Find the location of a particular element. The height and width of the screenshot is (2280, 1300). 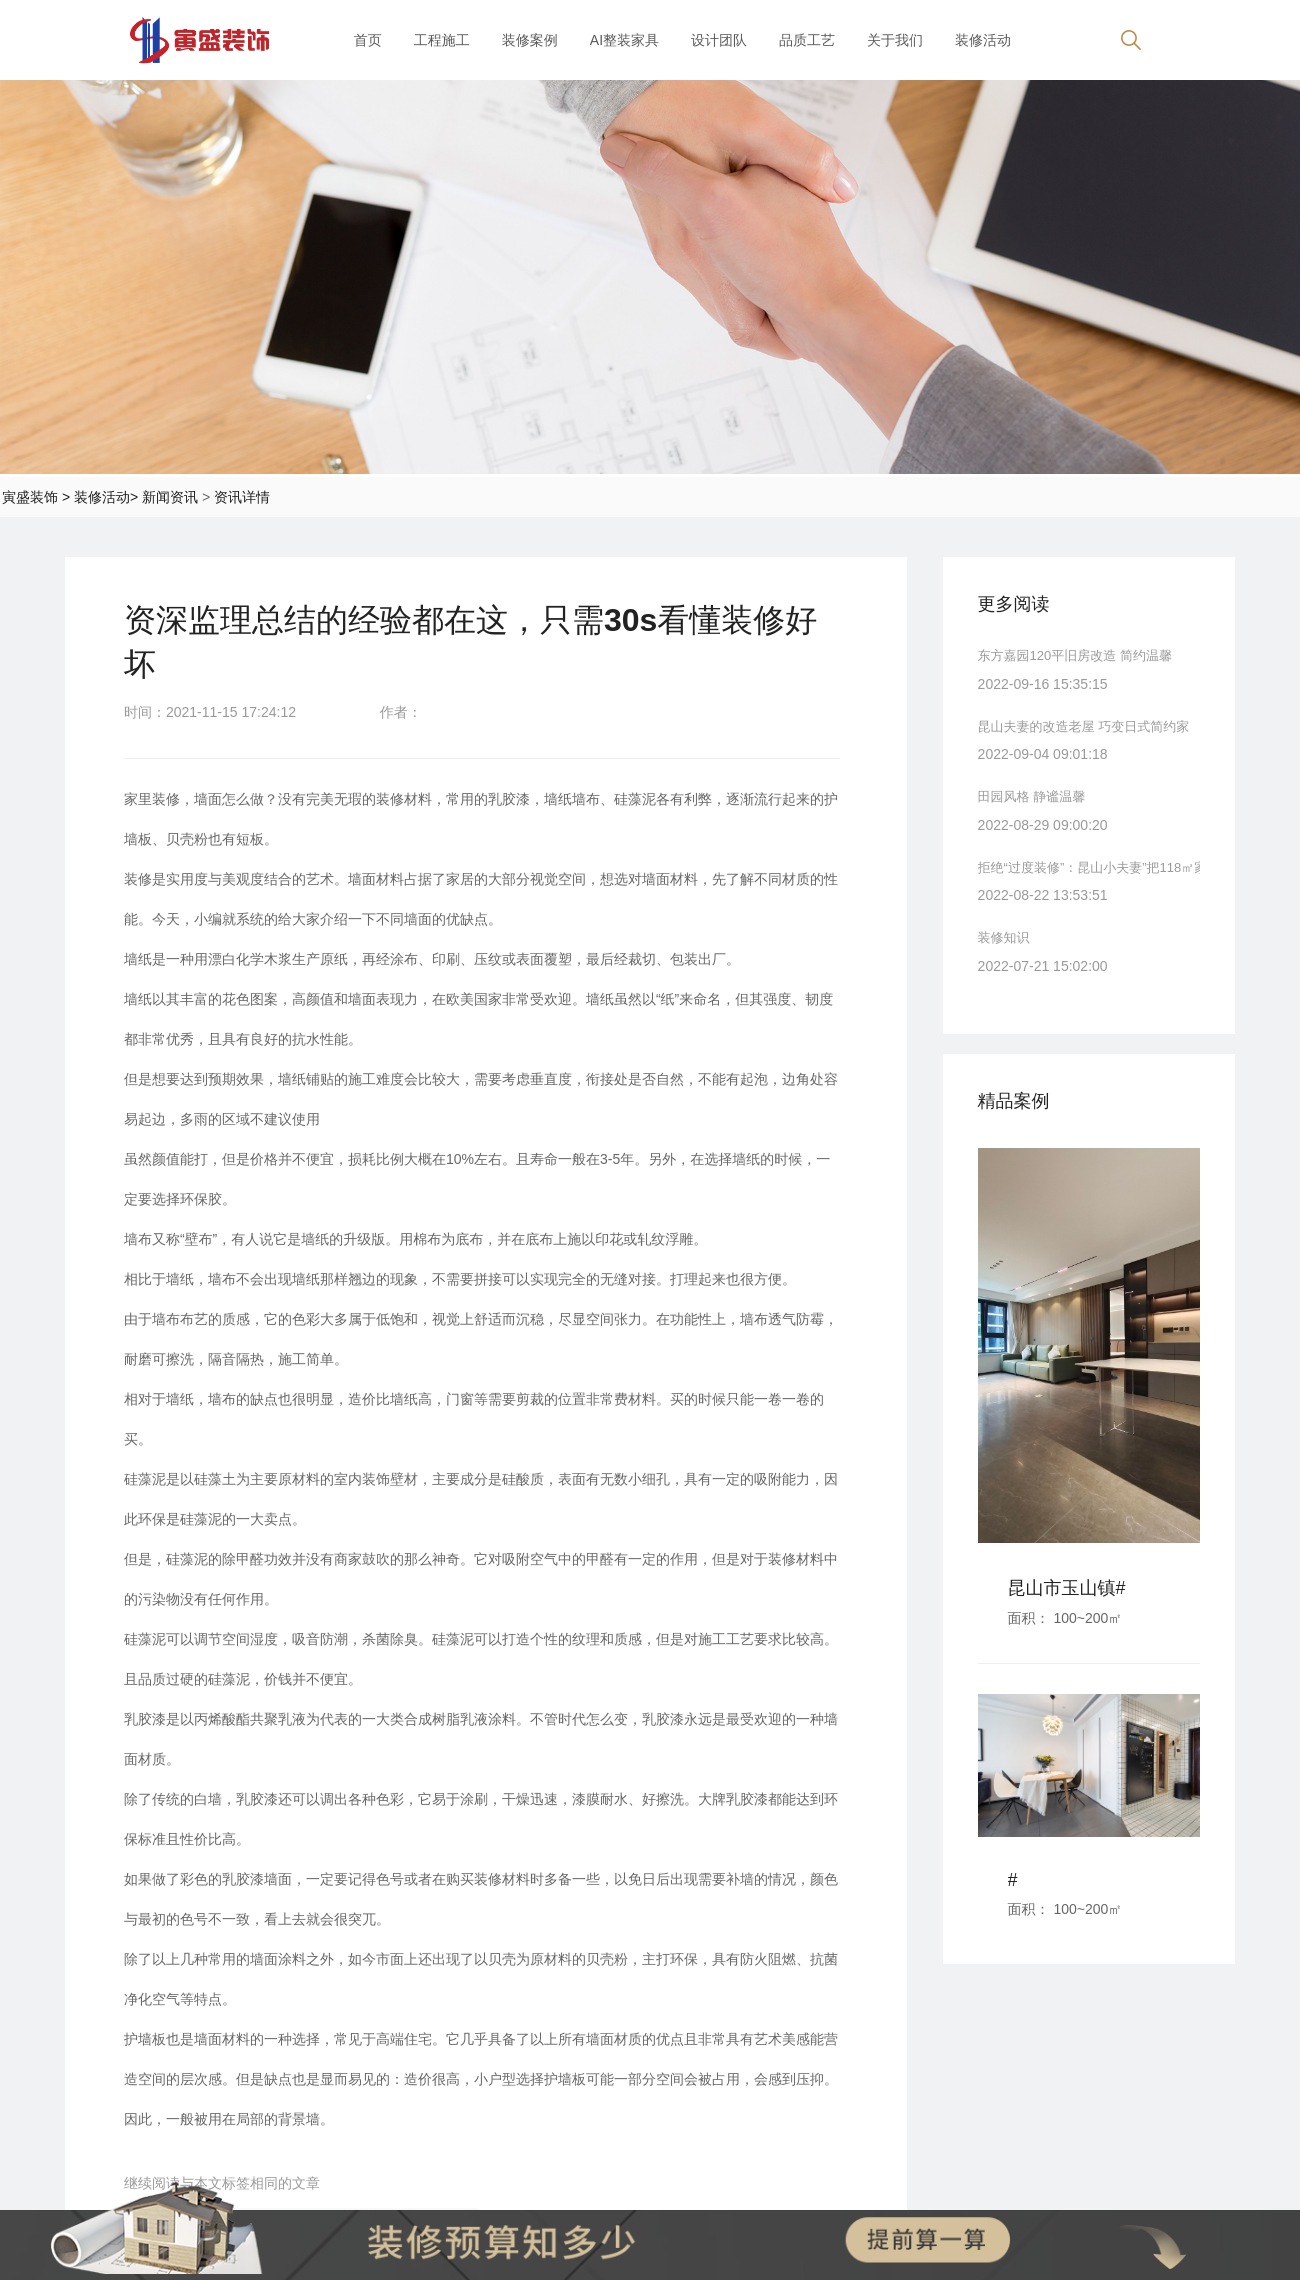

资讯详情 is located at coordinates (242, 497).